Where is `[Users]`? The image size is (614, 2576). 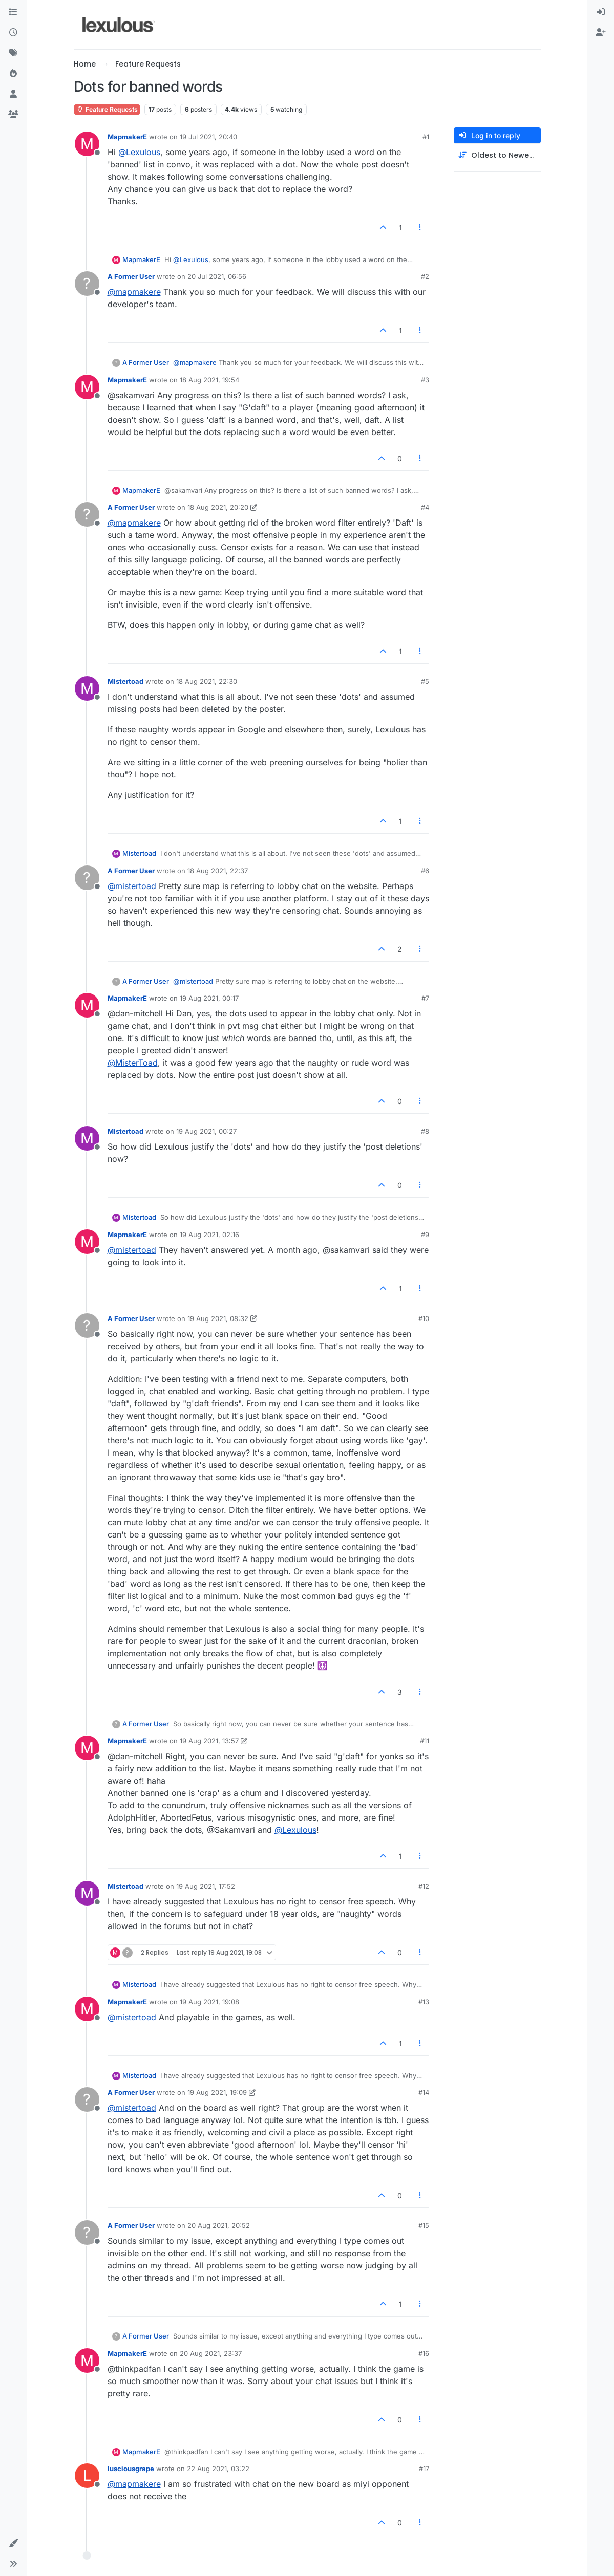 [Users] is located at coordinates (13, 94).